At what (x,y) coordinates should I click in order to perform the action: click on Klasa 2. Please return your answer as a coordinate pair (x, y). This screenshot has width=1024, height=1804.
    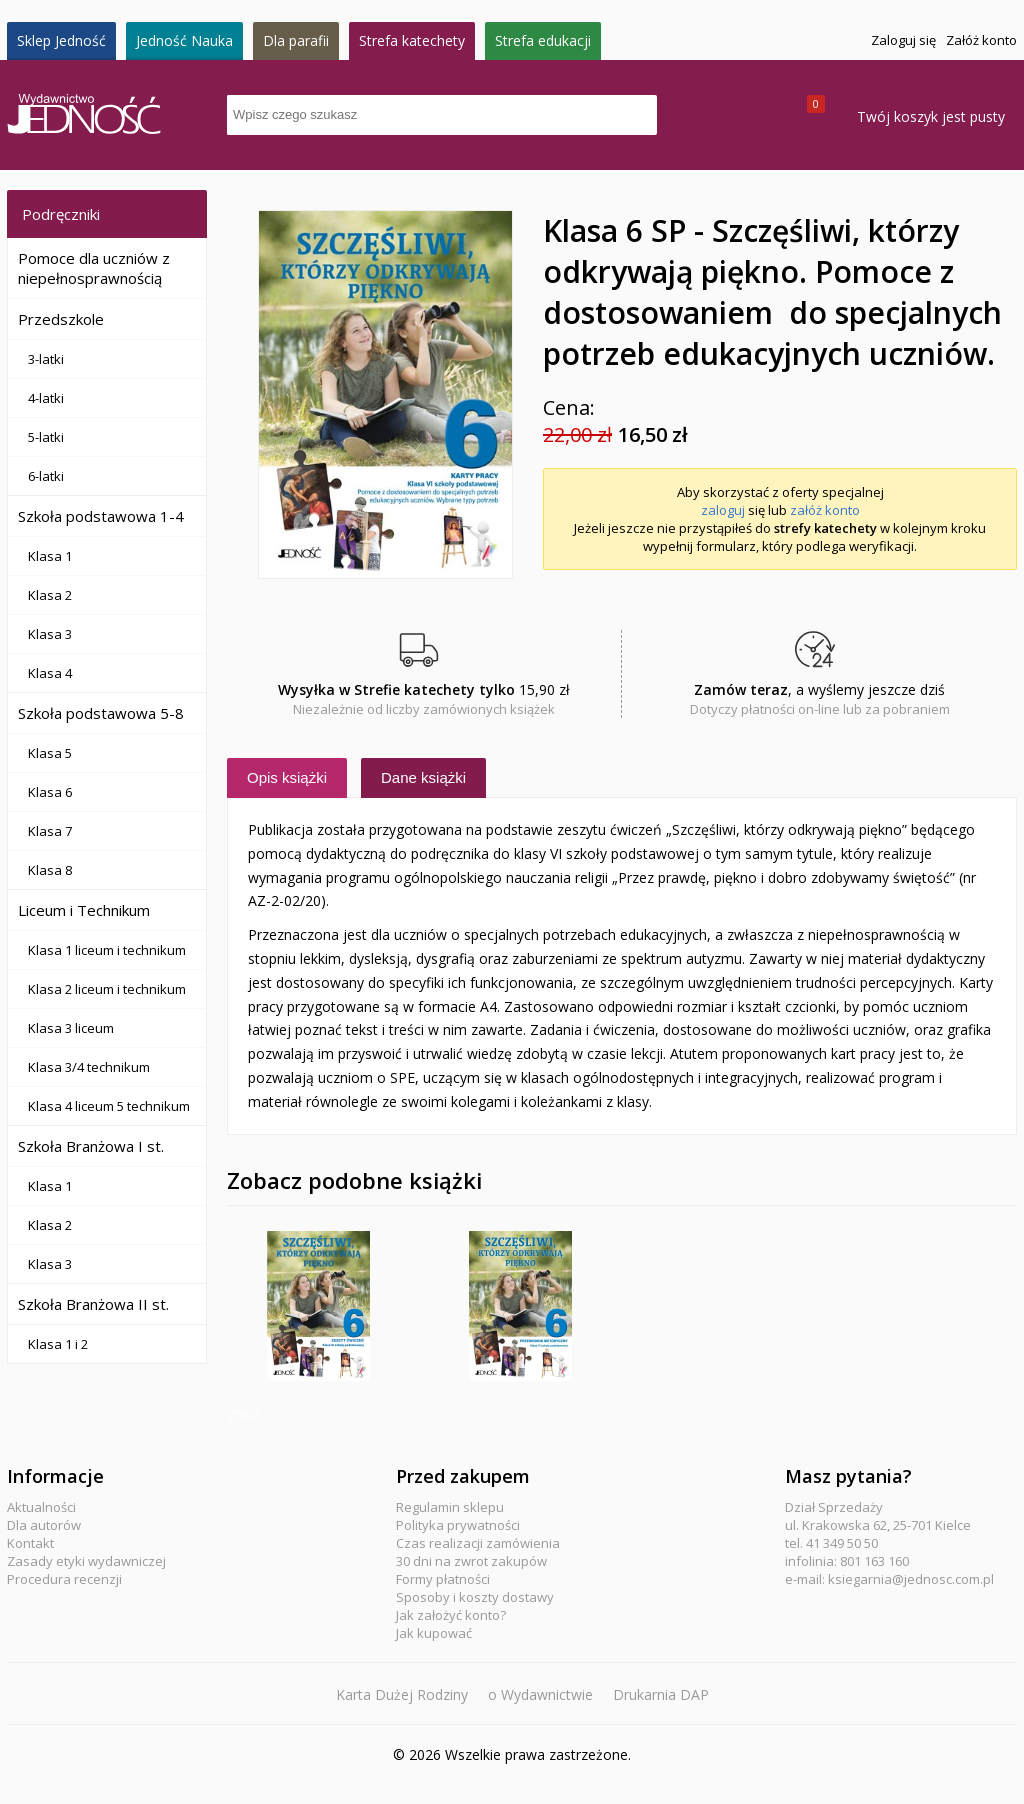
    Looking at the image, I should click on (50, 595).